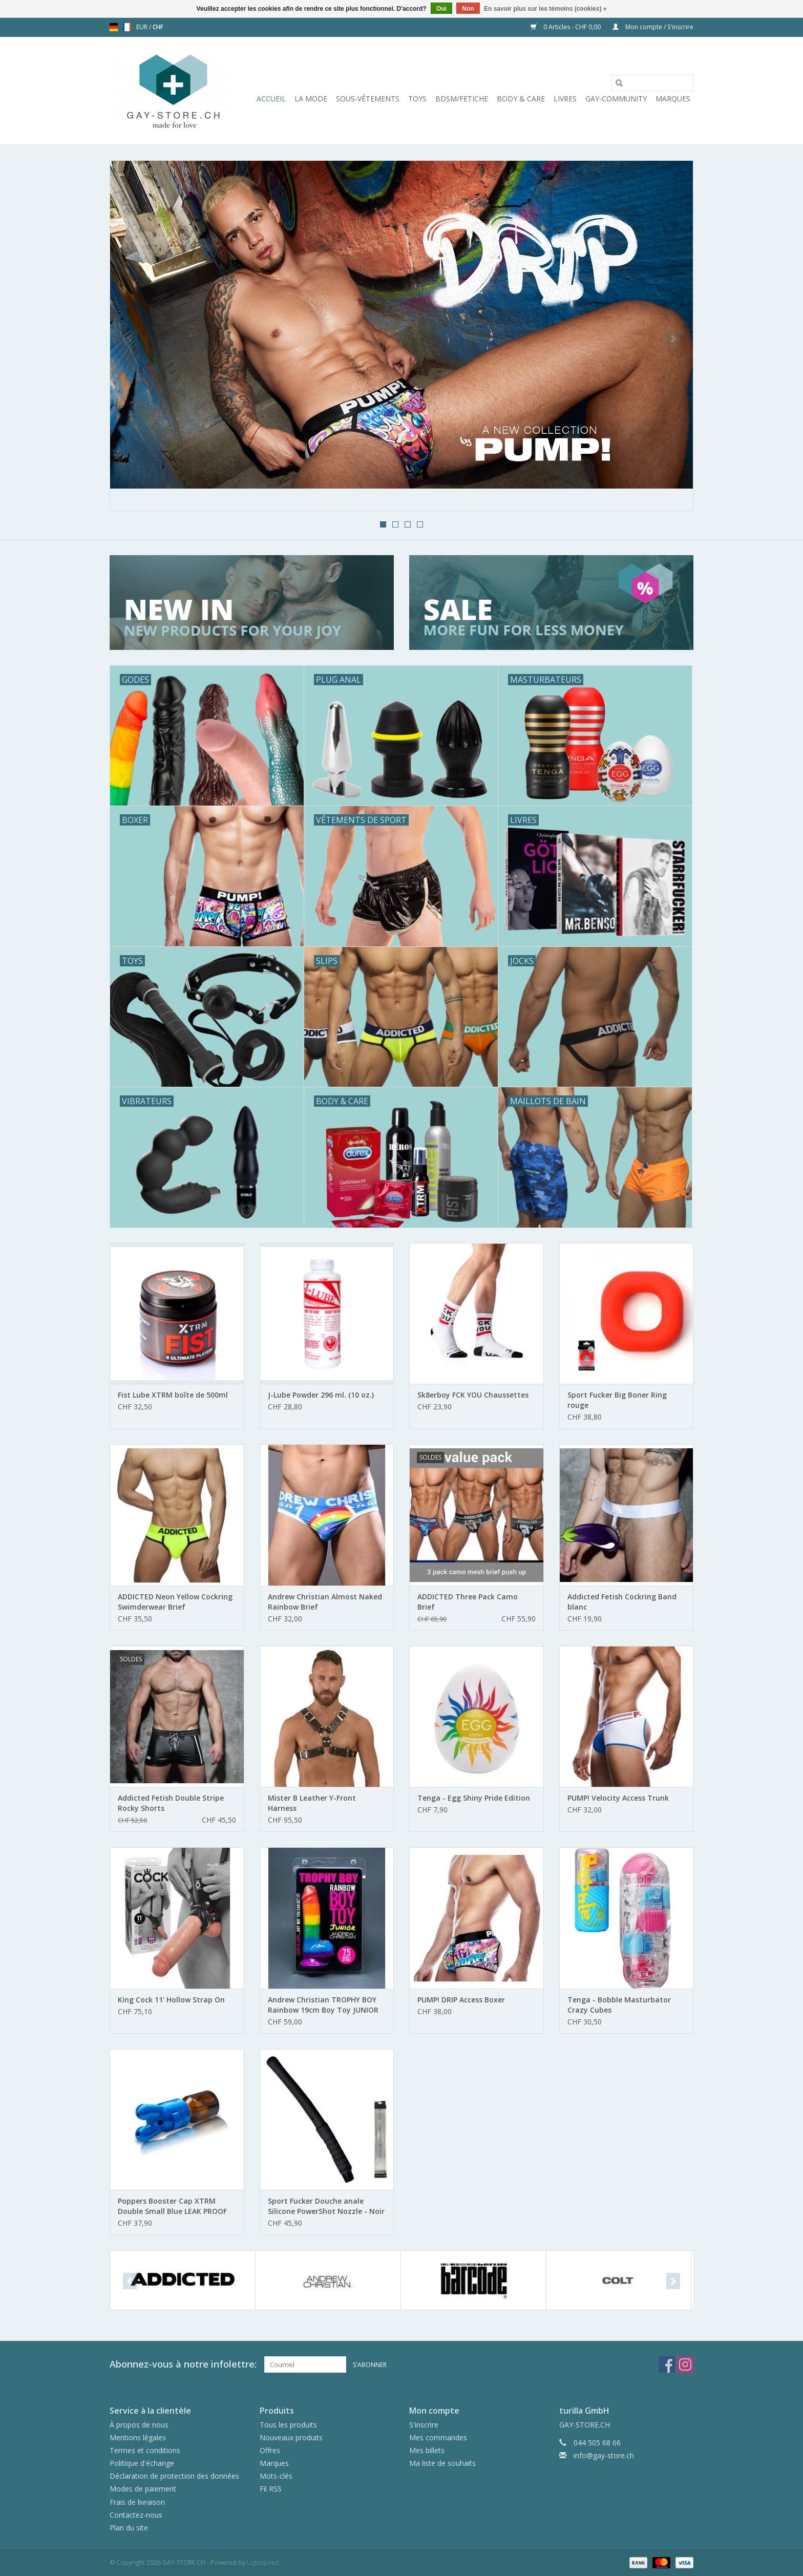 Image resolution: width=803 pixels, height=2576 pixels. Describe the element at coordinates (172, 2206) in the screenshot. I see `Poppers Booster Cap XTRM Double Small Blue LEAK PROOF` at that location.